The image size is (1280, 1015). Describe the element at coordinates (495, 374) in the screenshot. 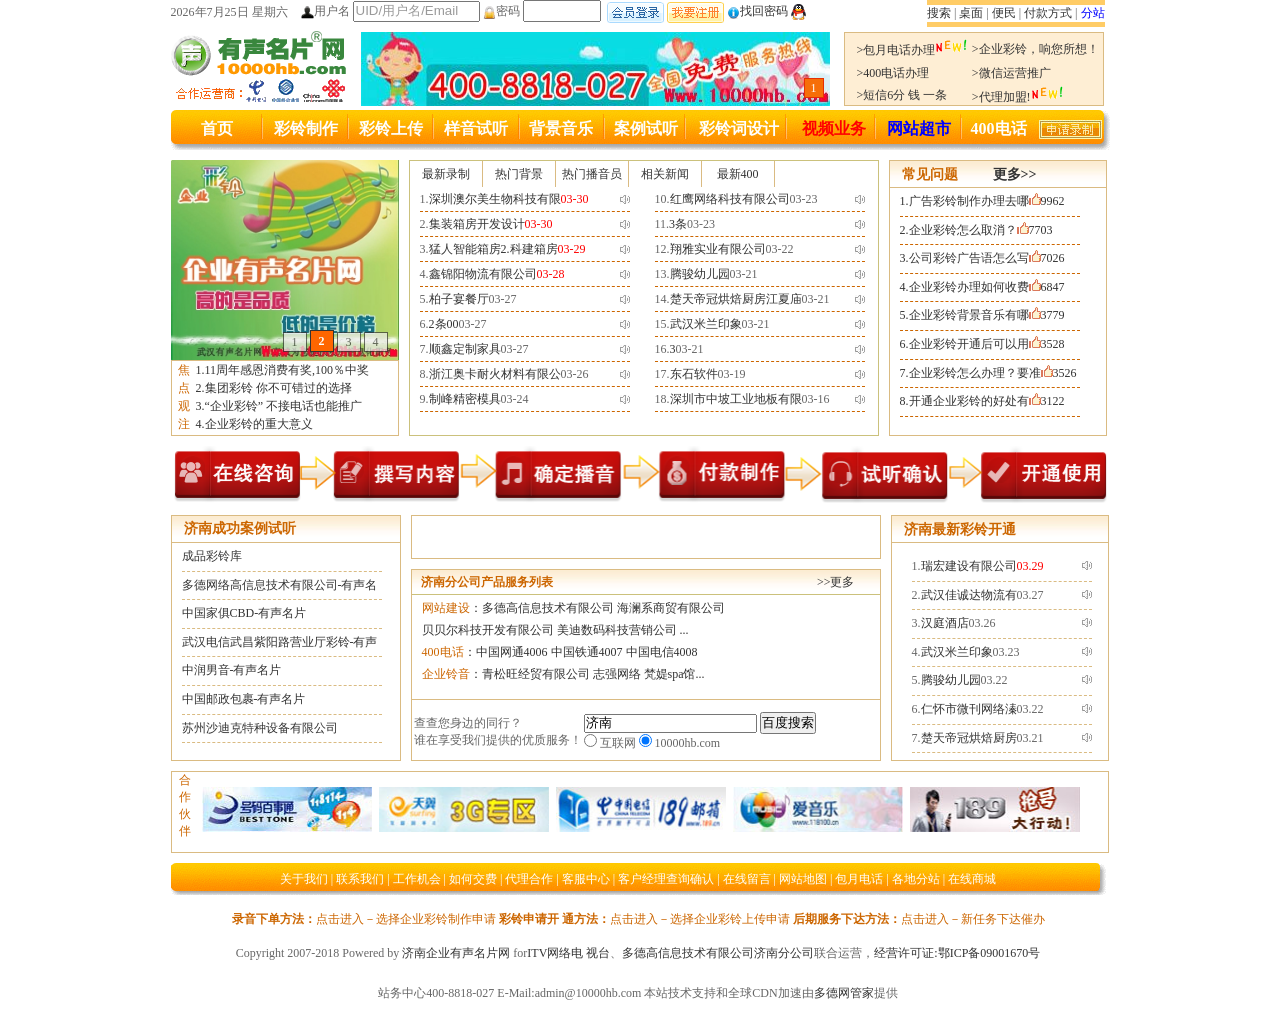

I see `浙江奥卡耐火材料有限公` at that location.